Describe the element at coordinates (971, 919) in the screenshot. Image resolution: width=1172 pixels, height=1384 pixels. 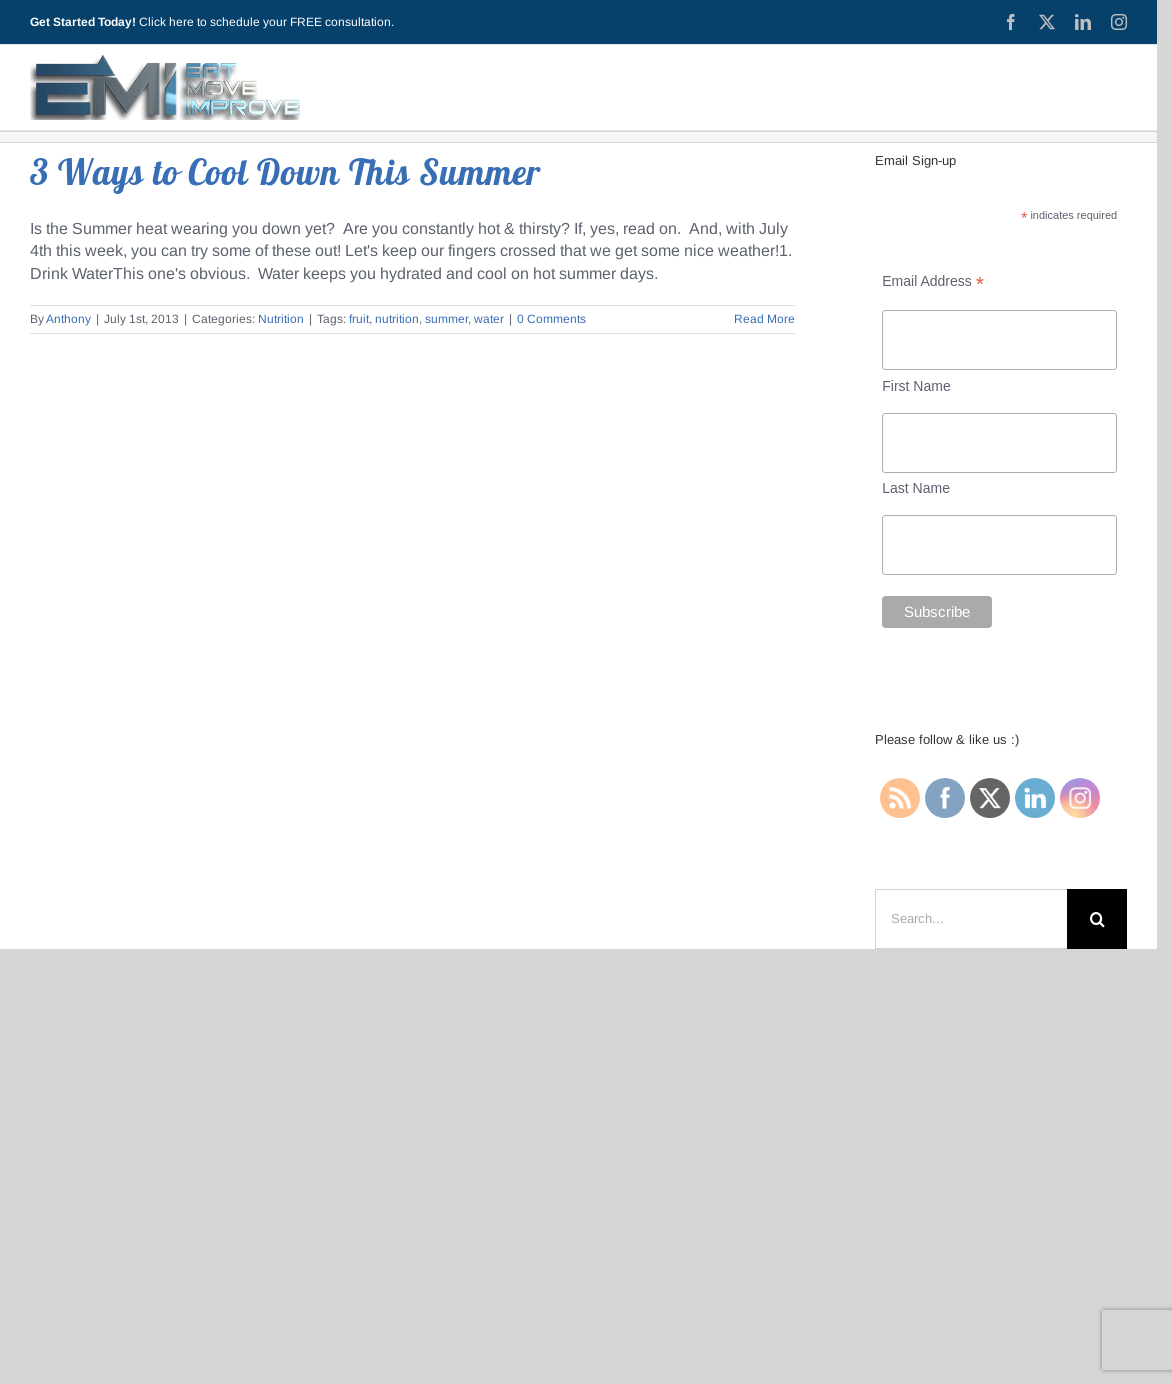
I see `[Search...]` at that location.